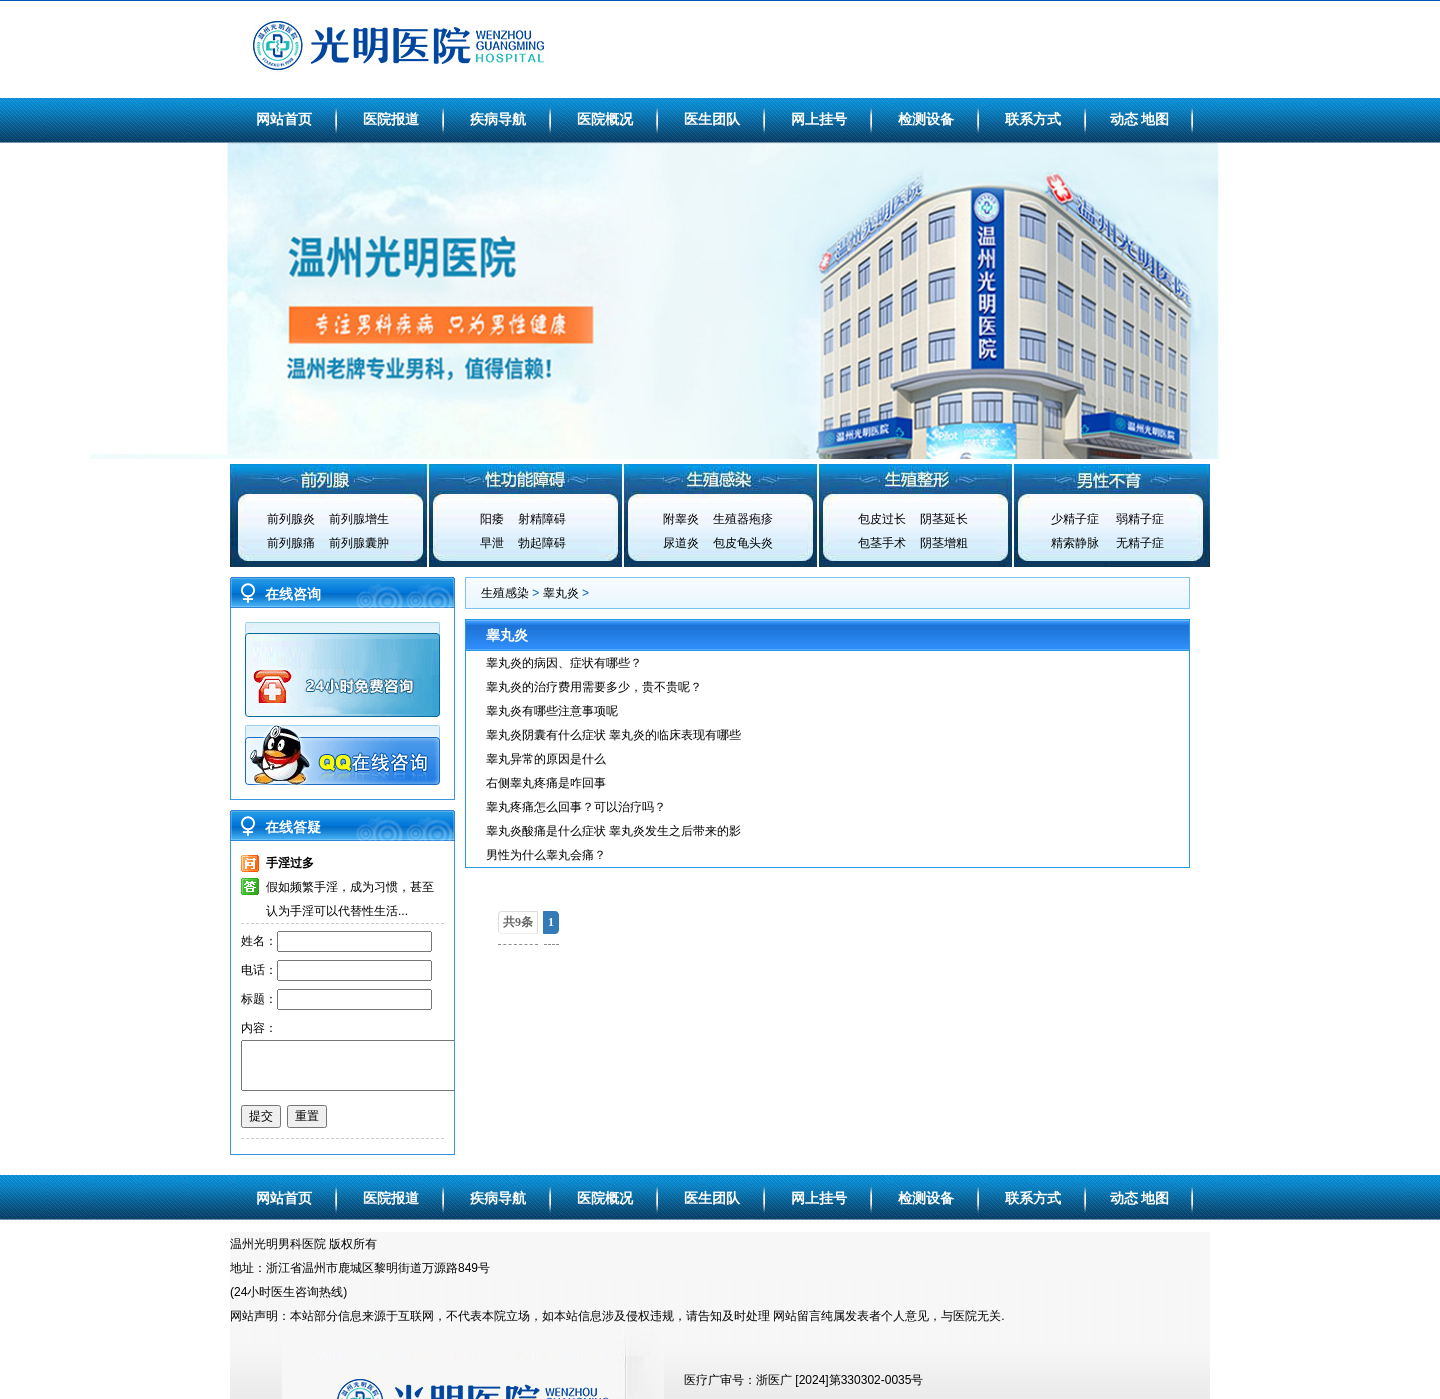 Image resolution: width=1440 pixels, height=1399 pixels. I want to click on 弱精子症, so click(1140, 519).